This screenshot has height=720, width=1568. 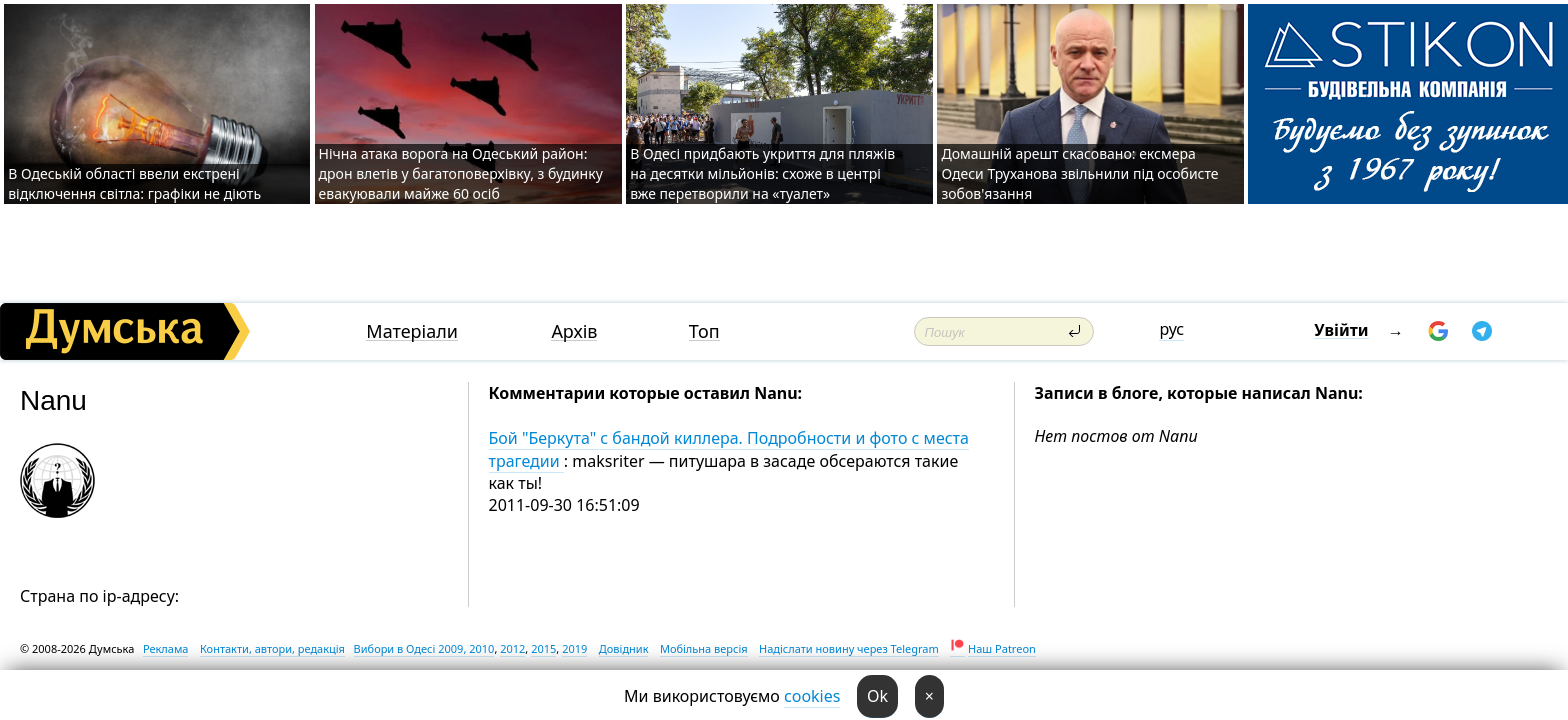 What do you see at coordinates (134, 183) in the screenshot?
I see `В Одеській області ввели екстрені відключення світла: графіки не діють` at bounding box center [134, 183].